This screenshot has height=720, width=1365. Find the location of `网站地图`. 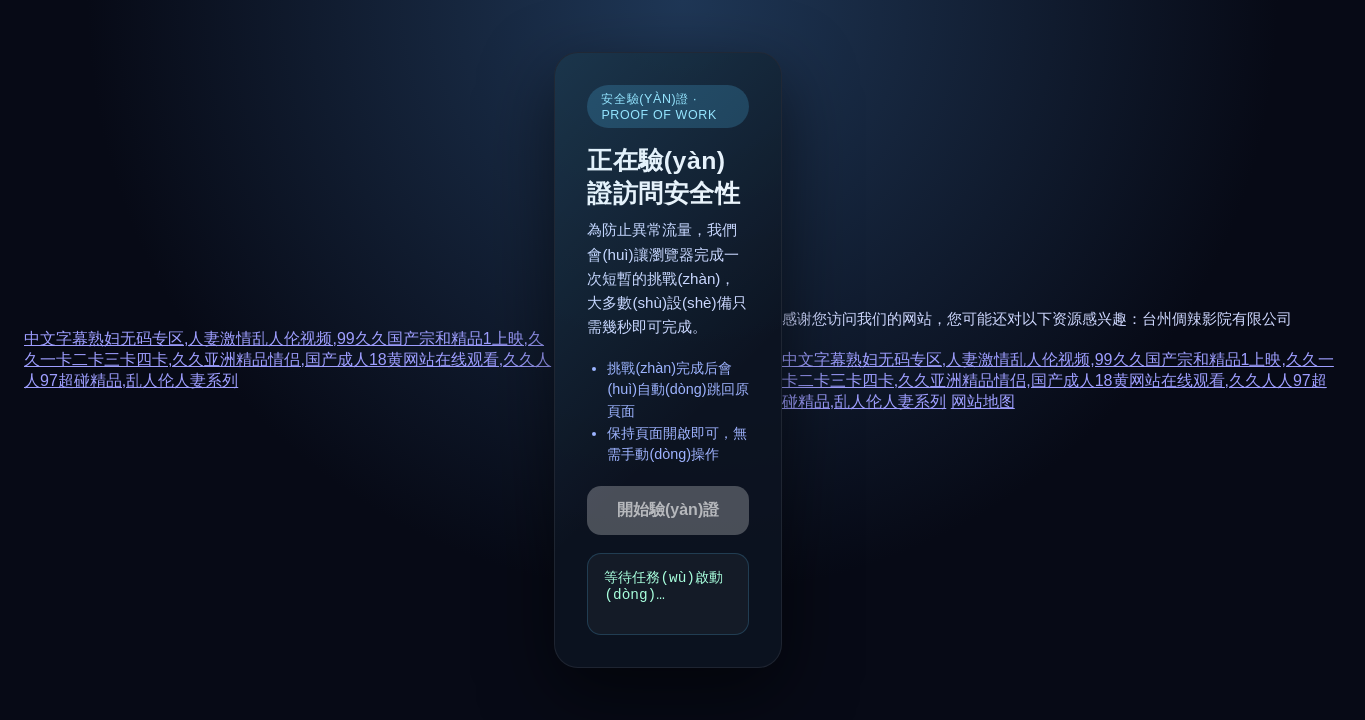

网站地图 is located at coordinates (983, 401).